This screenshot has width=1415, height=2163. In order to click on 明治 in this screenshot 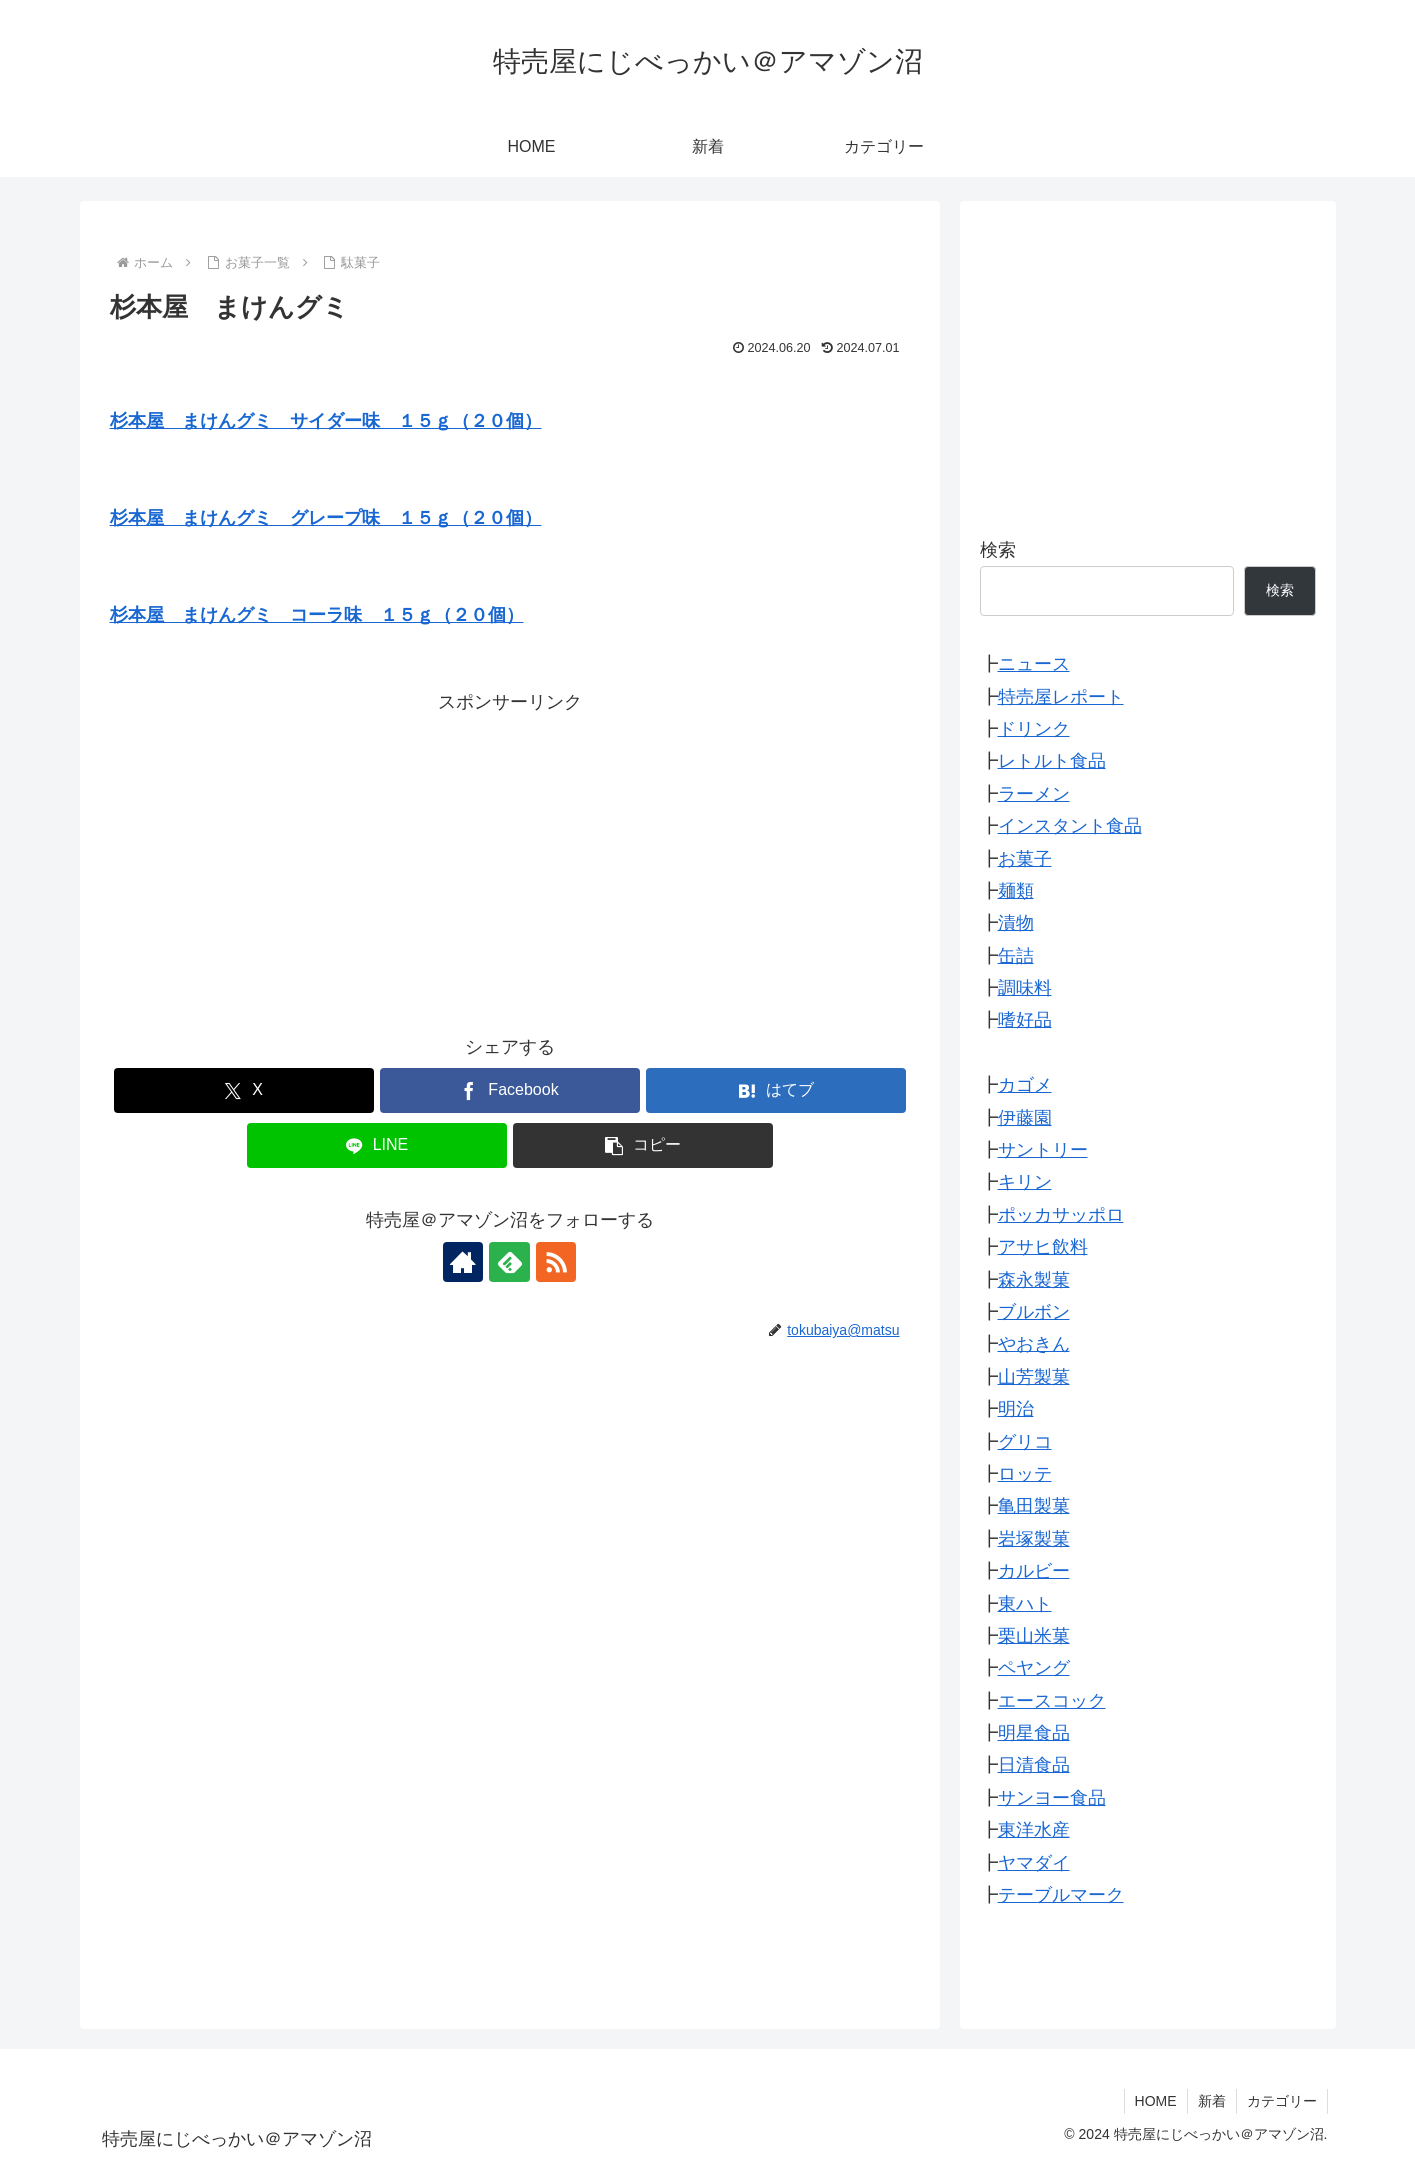, I will do `click(1016, 1409)`.